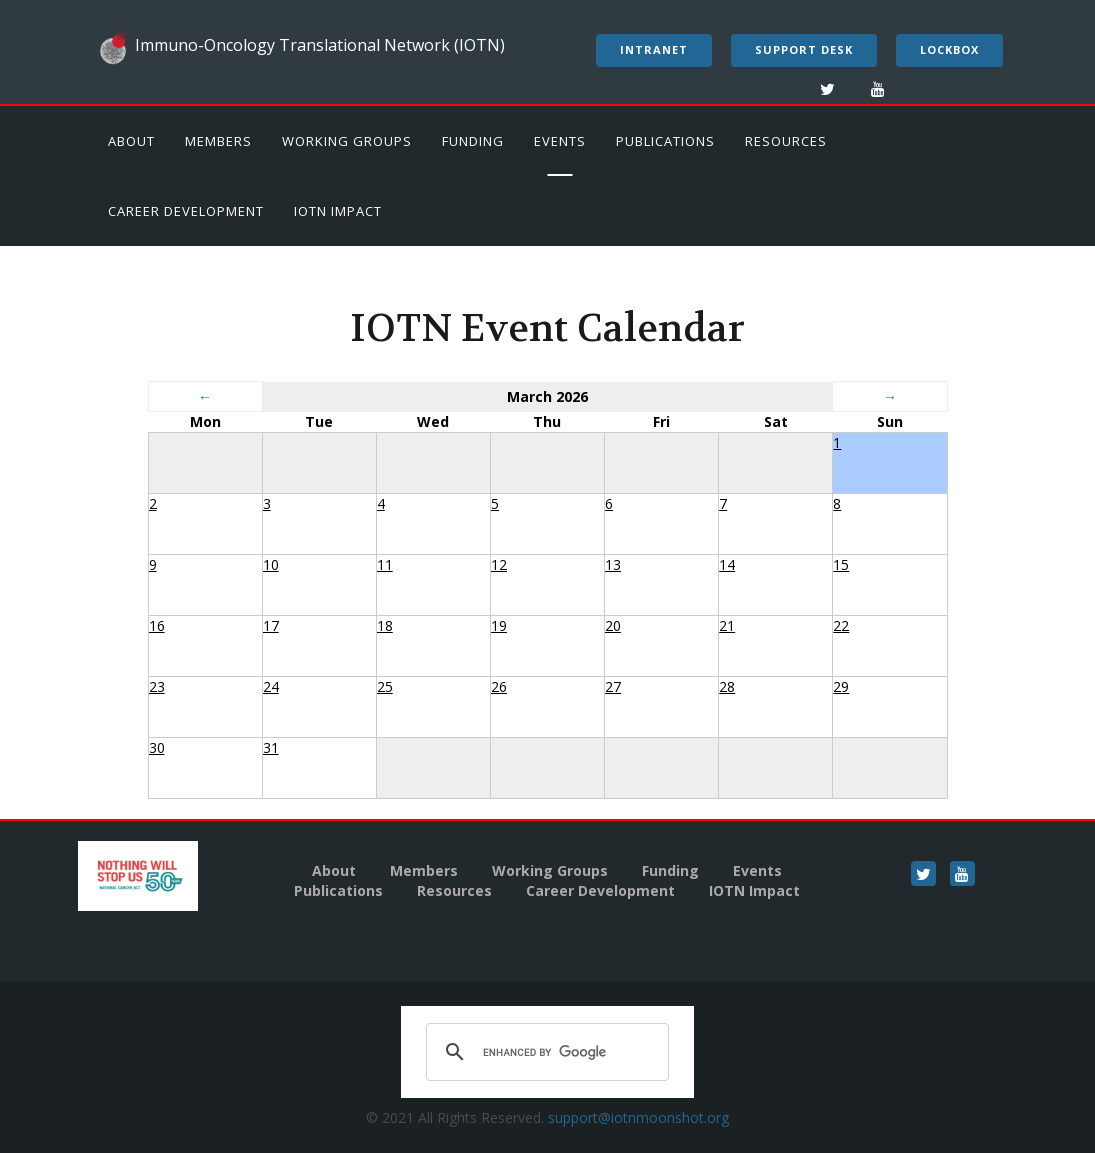 This screenshot has height=1153, width=1095. I want to click on 24, so click(271, 686).